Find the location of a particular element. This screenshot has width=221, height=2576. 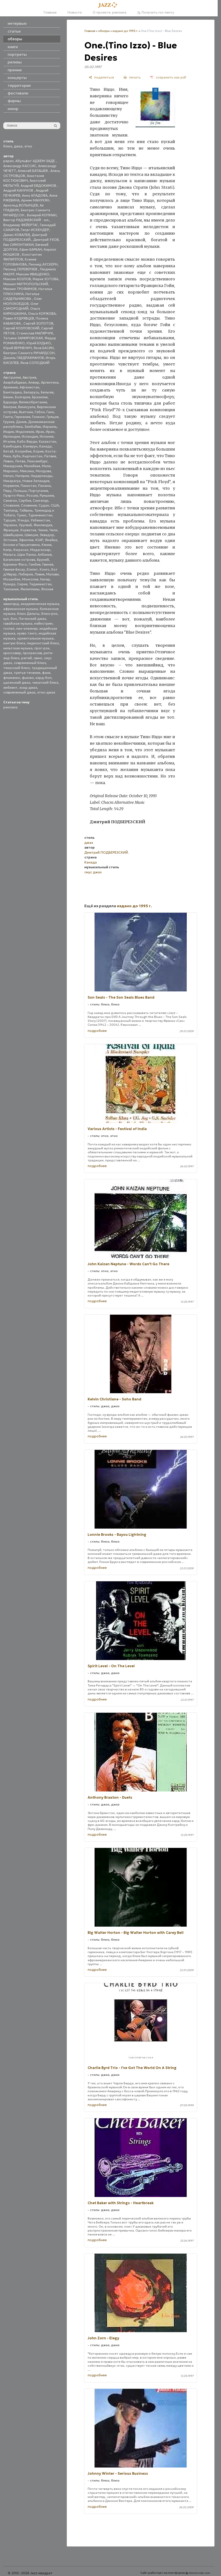

Юрий ВЕРМЕНИЧ is located at coordinates (17, 348).